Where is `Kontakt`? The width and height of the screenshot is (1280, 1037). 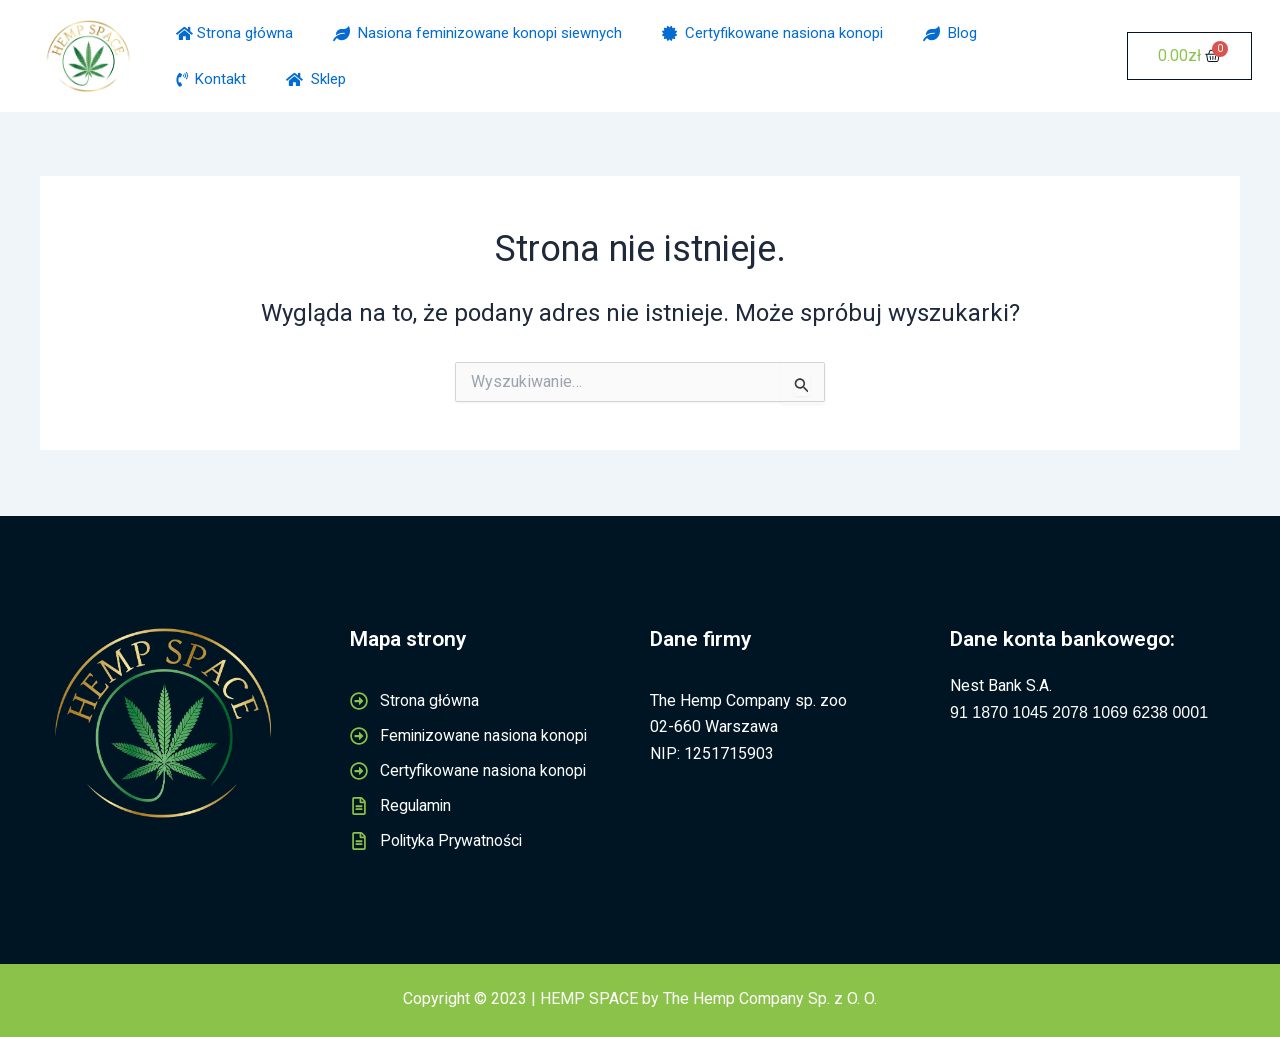 Kontakt is located at coordinates (211, 79).